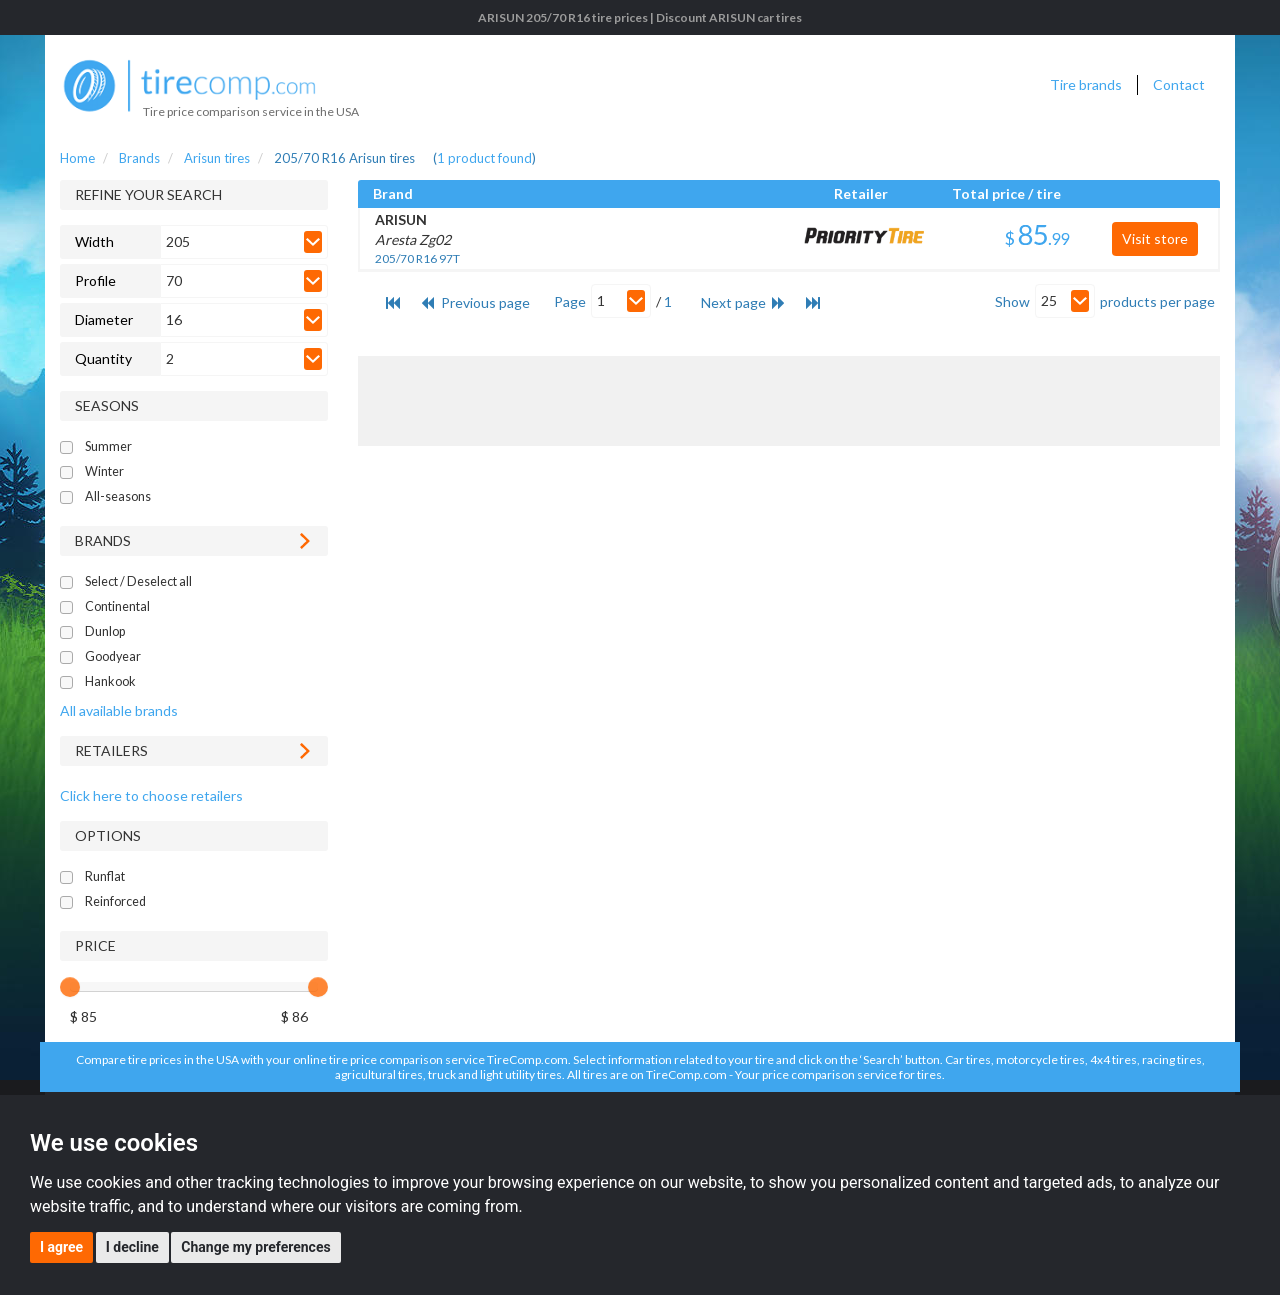 Image resolution: width=1280 pixels, height=1295 pixels. Describe the element at coordinates (117, 606) in the screenshot. I see `Continental` at that location.